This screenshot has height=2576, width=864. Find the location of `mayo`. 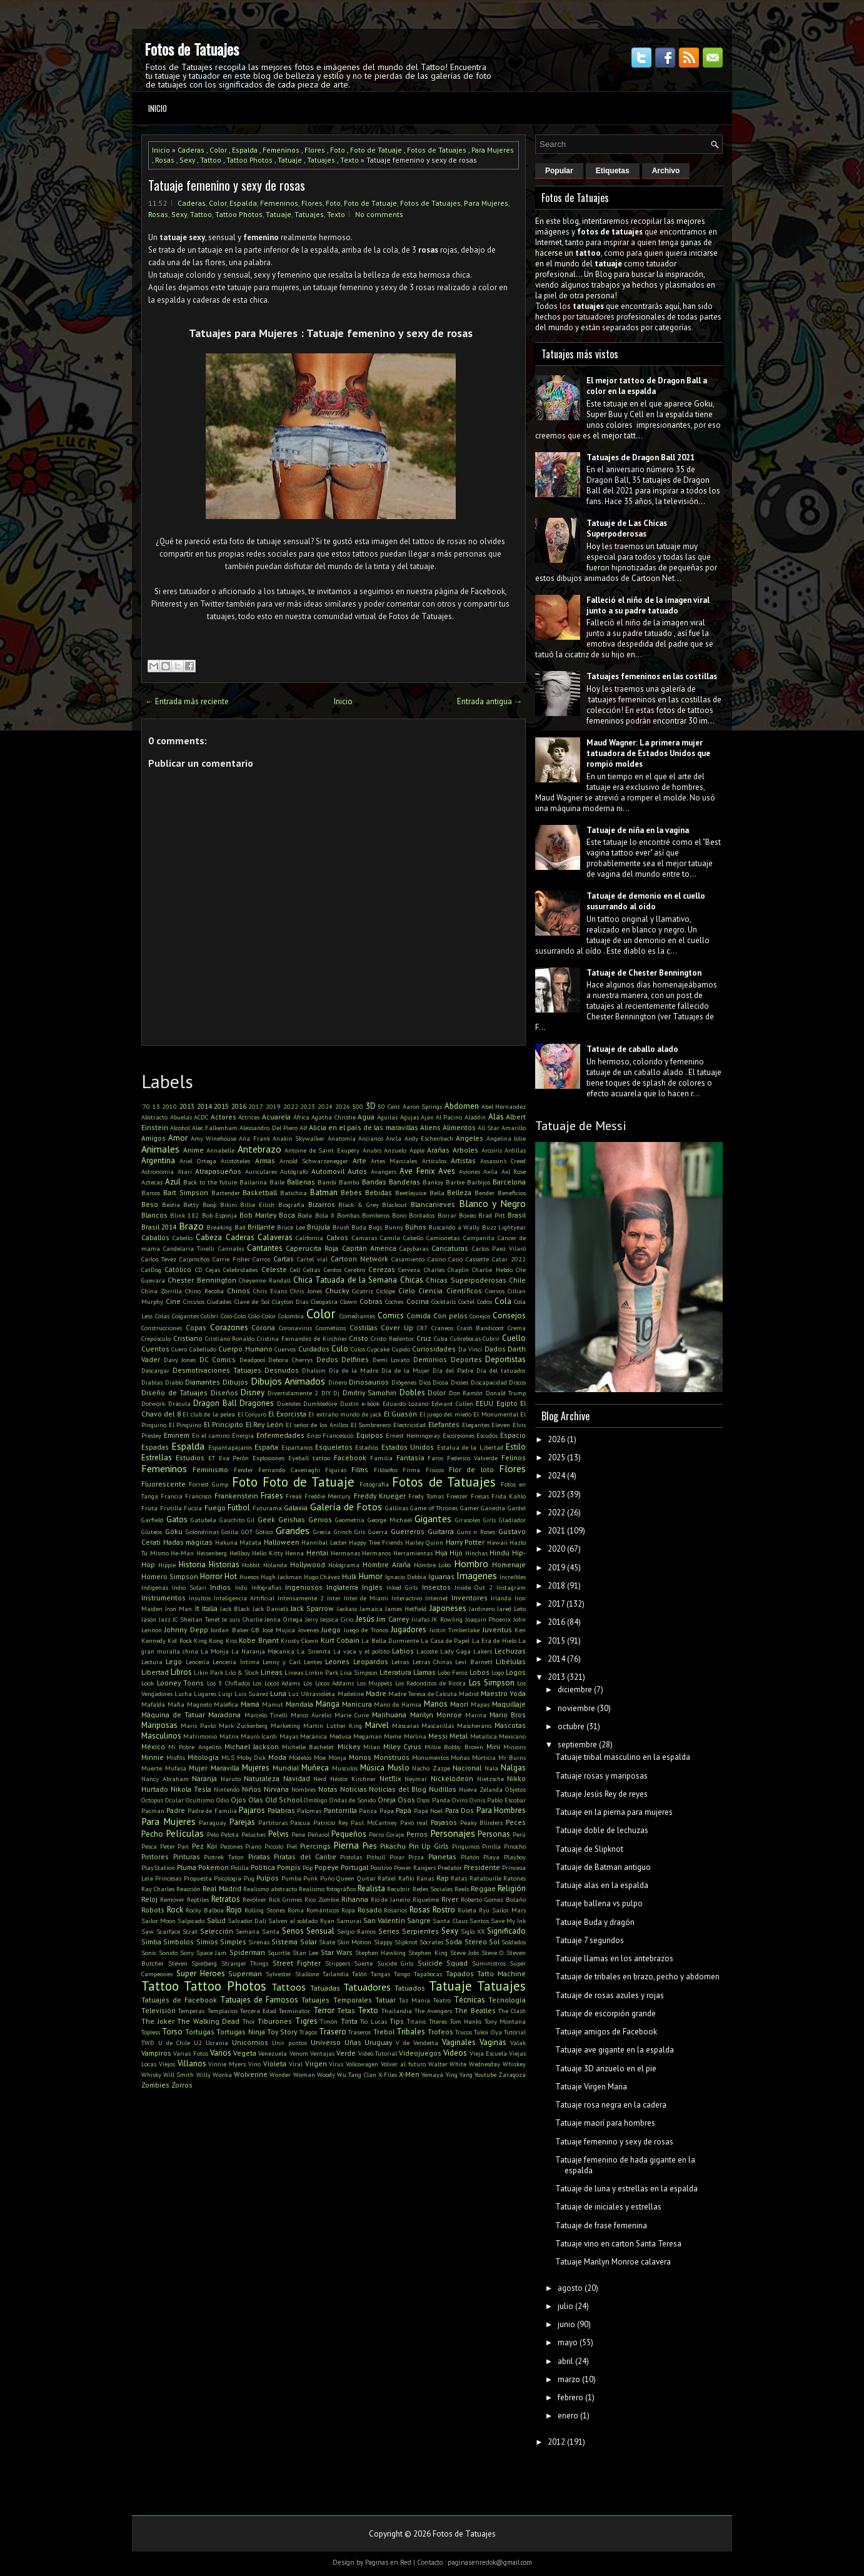

mayo is located at coordinates (568, 2342).